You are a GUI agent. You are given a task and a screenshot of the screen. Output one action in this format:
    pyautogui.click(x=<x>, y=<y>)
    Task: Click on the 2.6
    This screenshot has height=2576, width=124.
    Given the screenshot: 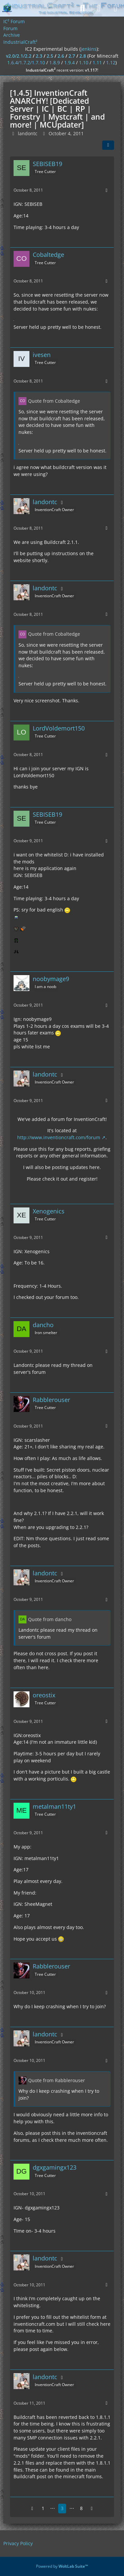 What is the action you would take?
    pyautogui.click(x=61, y=56)
    